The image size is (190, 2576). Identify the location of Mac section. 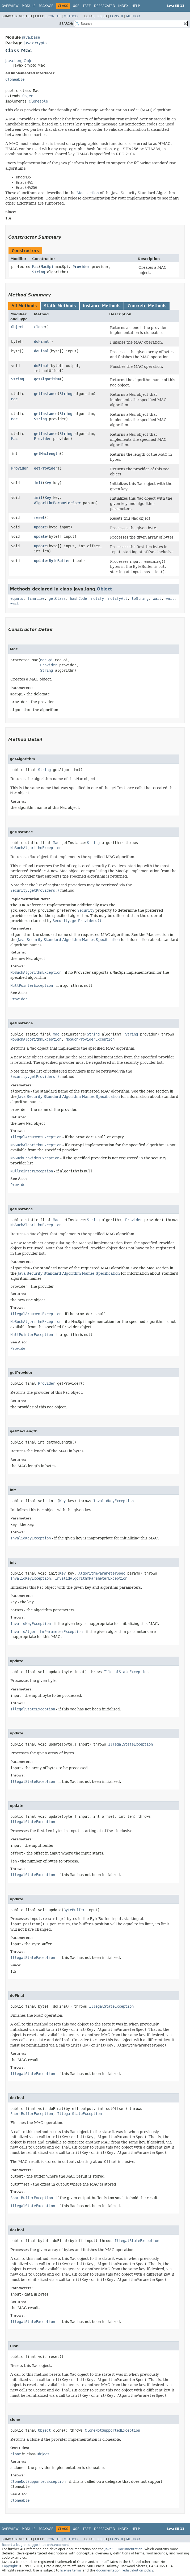
(88, 193).